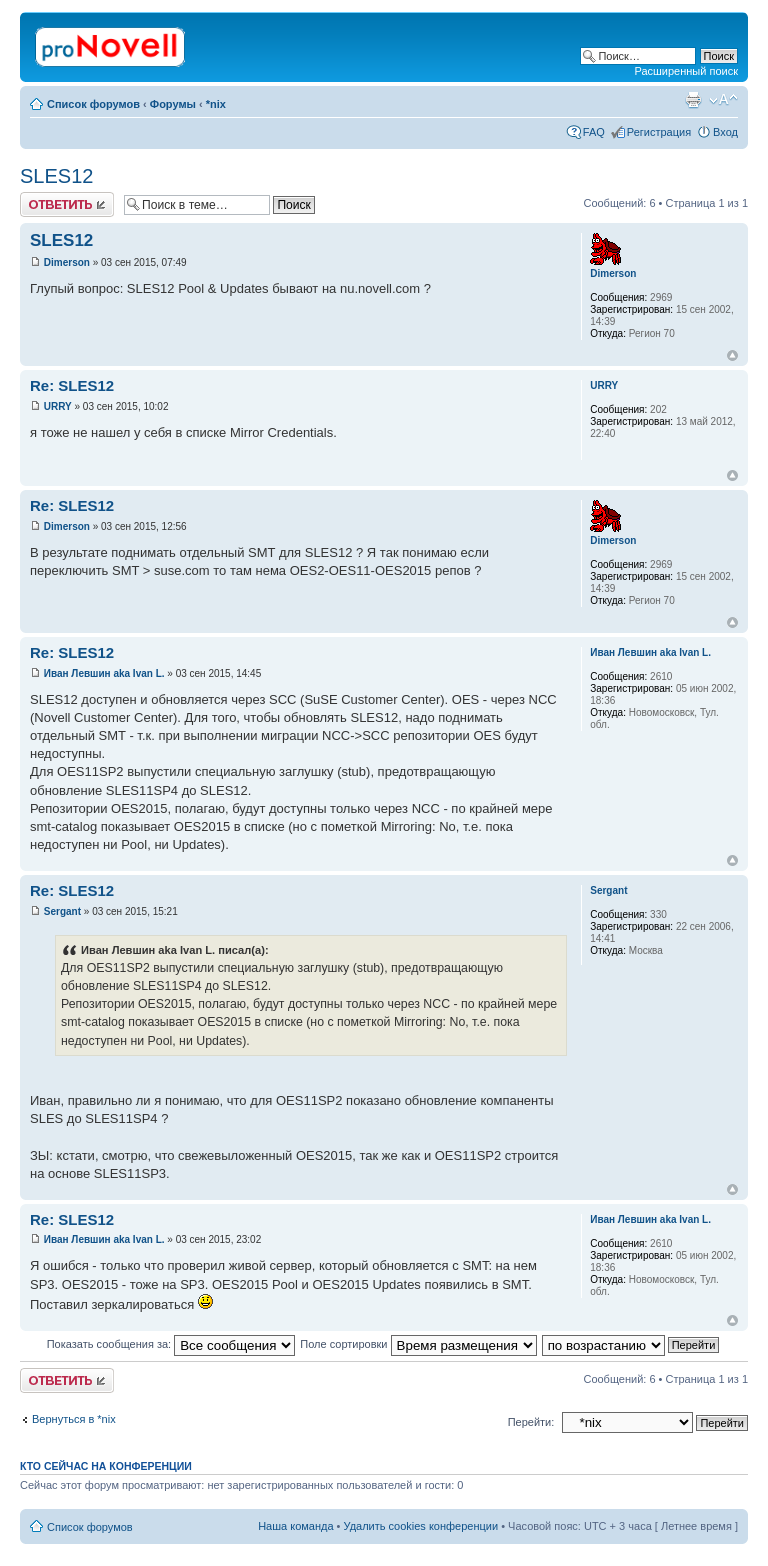 The image size is (768, 1566). I want to click on Вернуться к началу, so click(732, 355).